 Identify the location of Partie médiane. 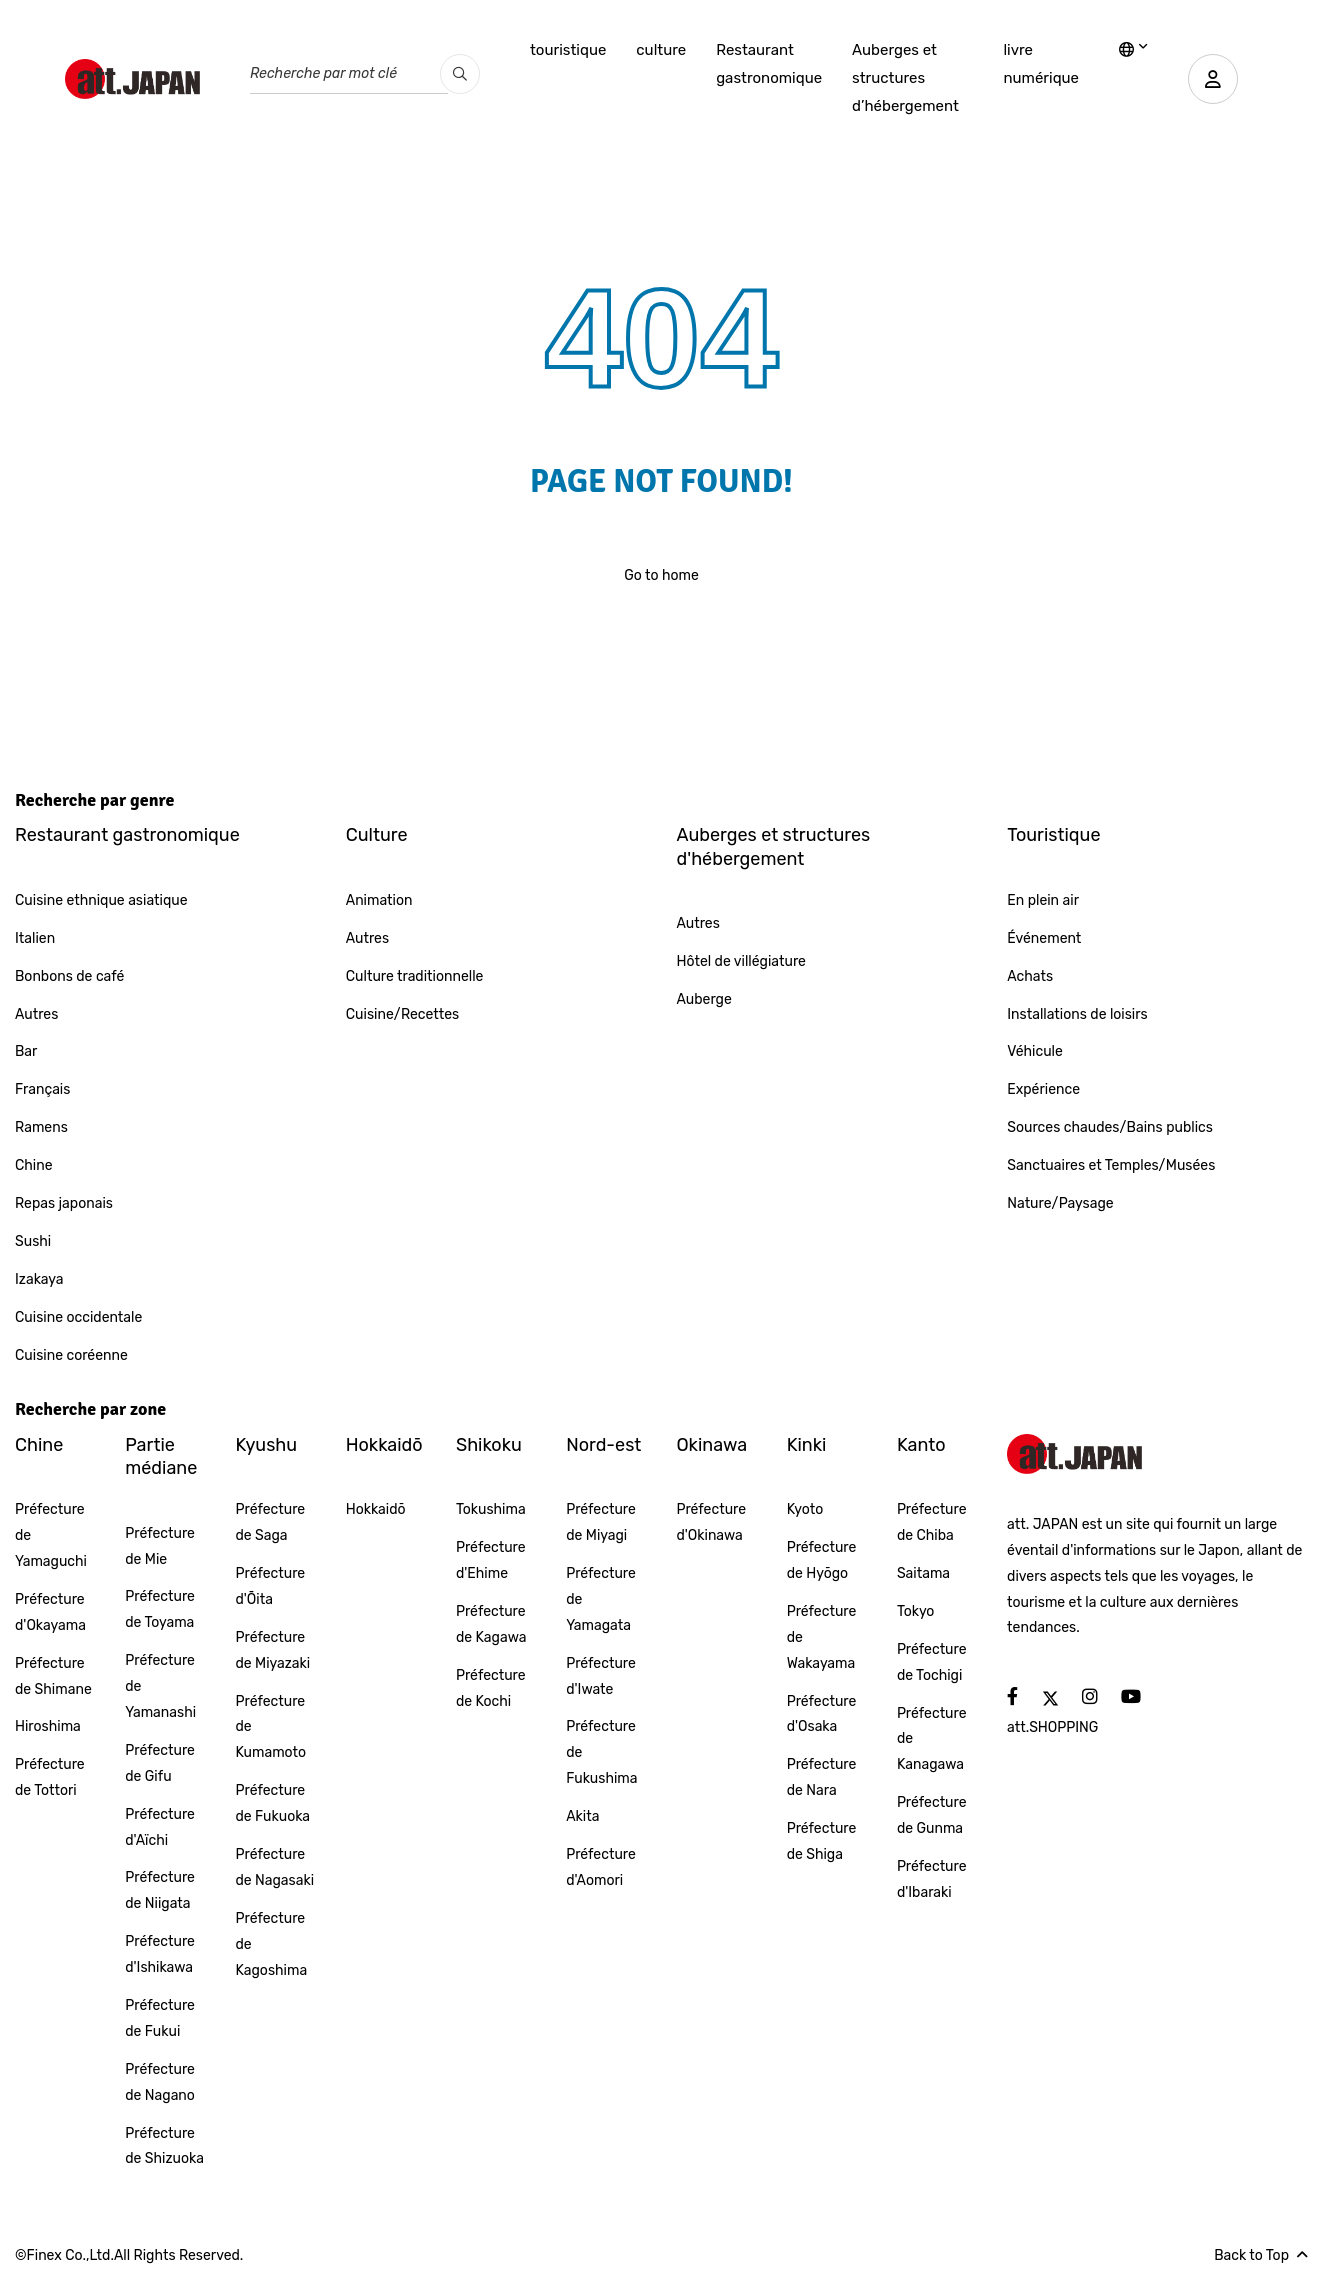
(161, 1456).